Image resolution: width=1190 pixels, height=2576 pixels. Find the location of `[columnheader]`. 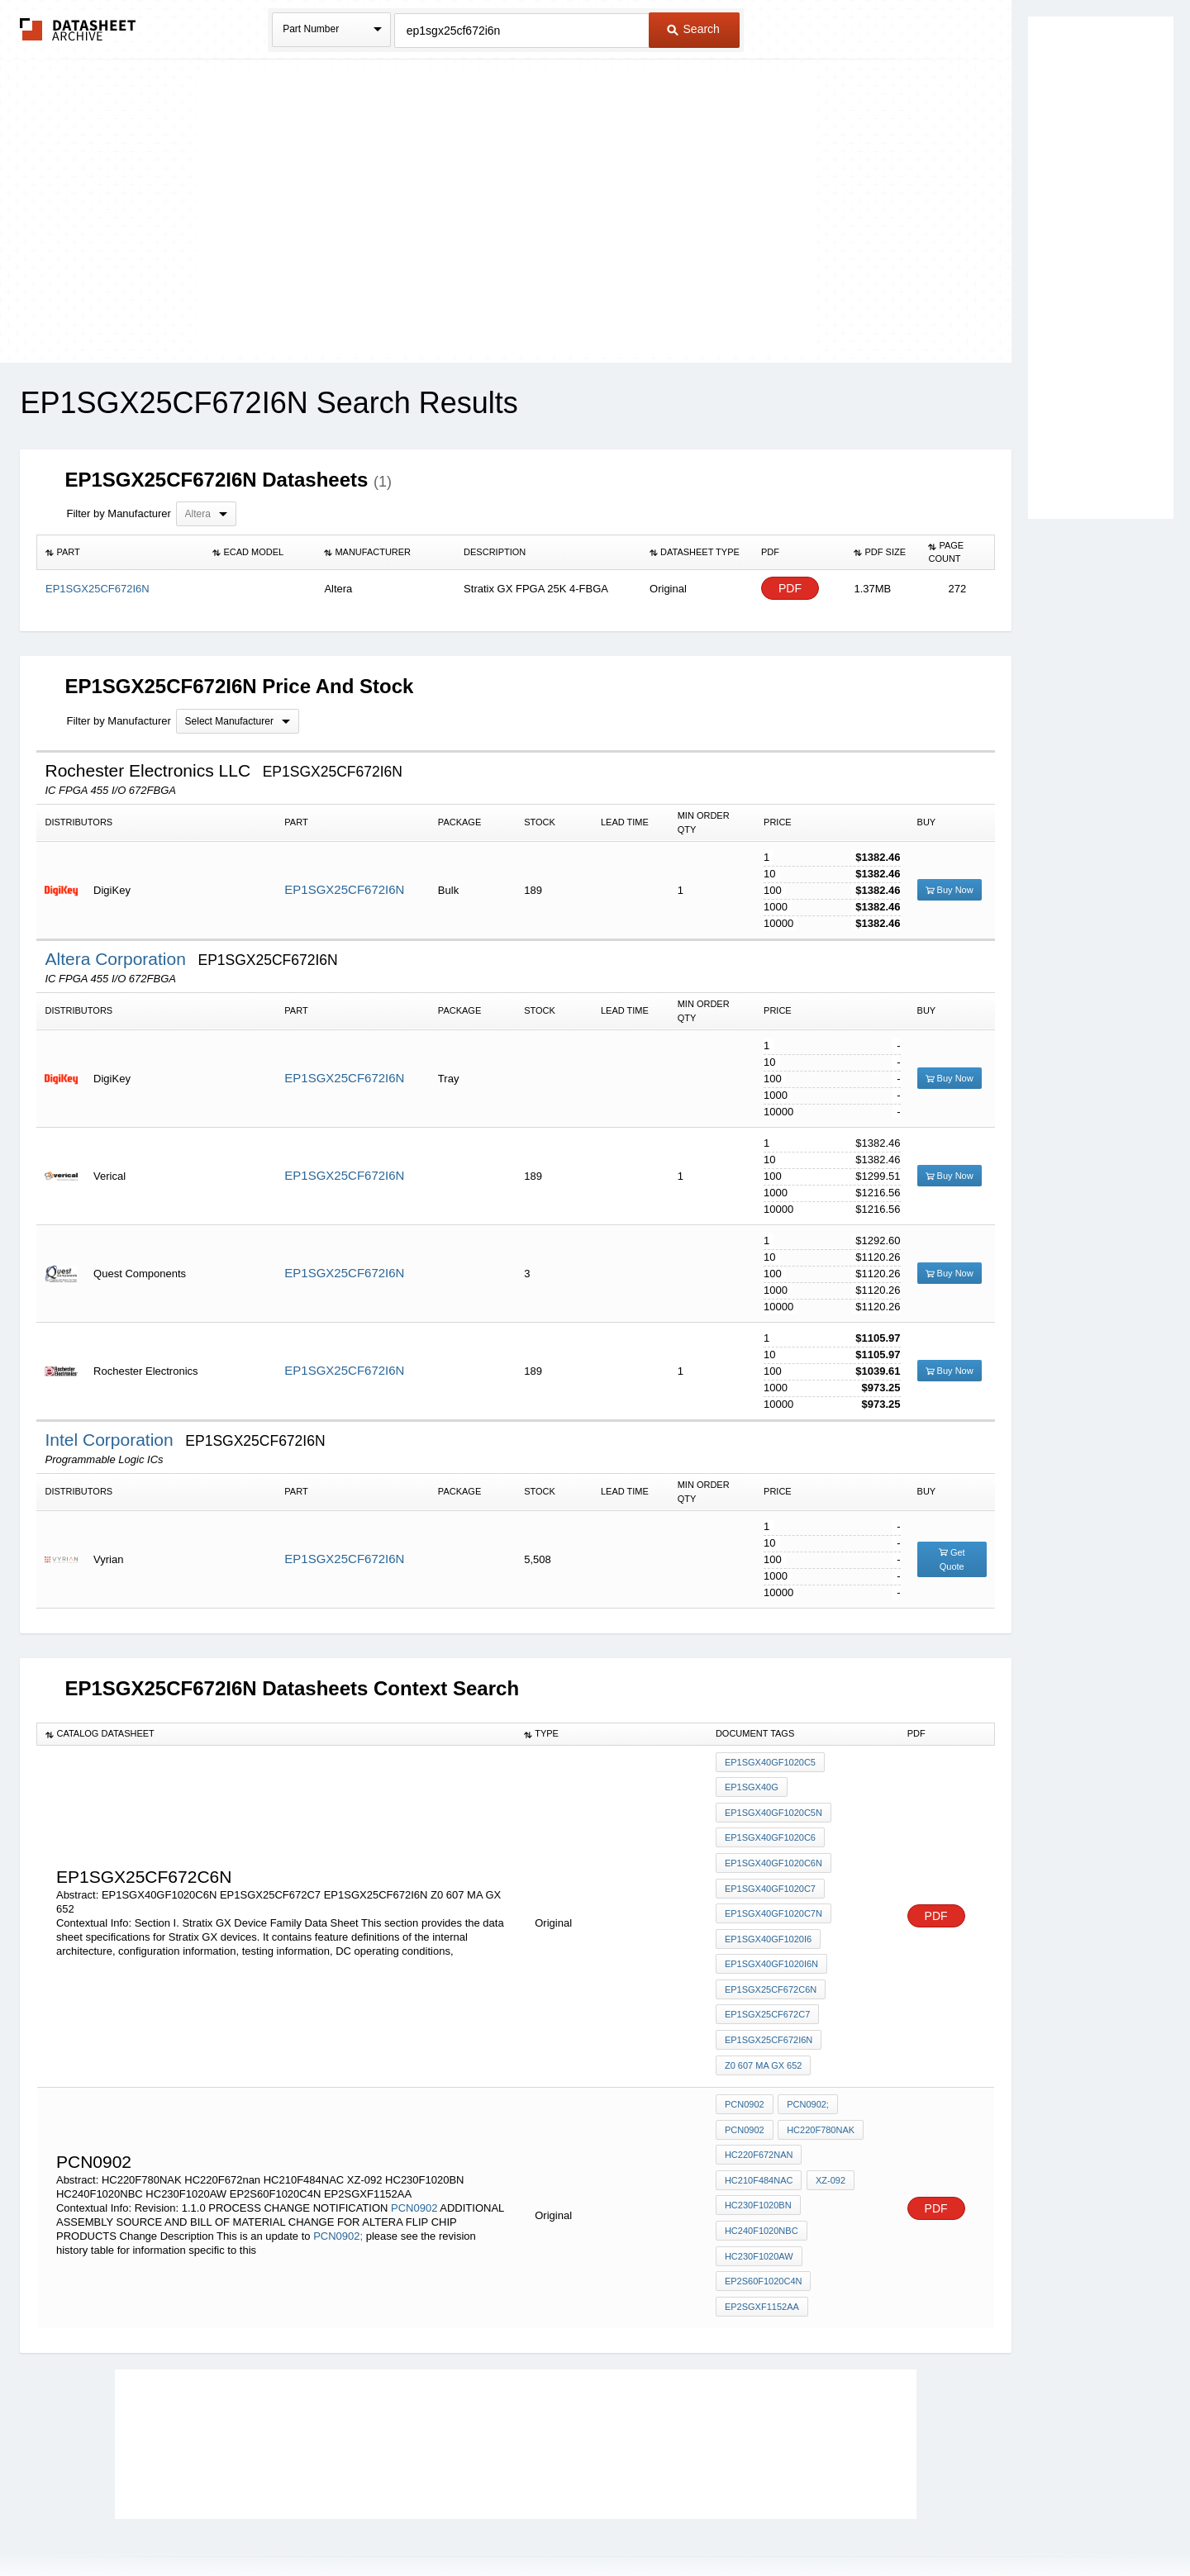

[columnheader] is located at coordinates (120, 552).